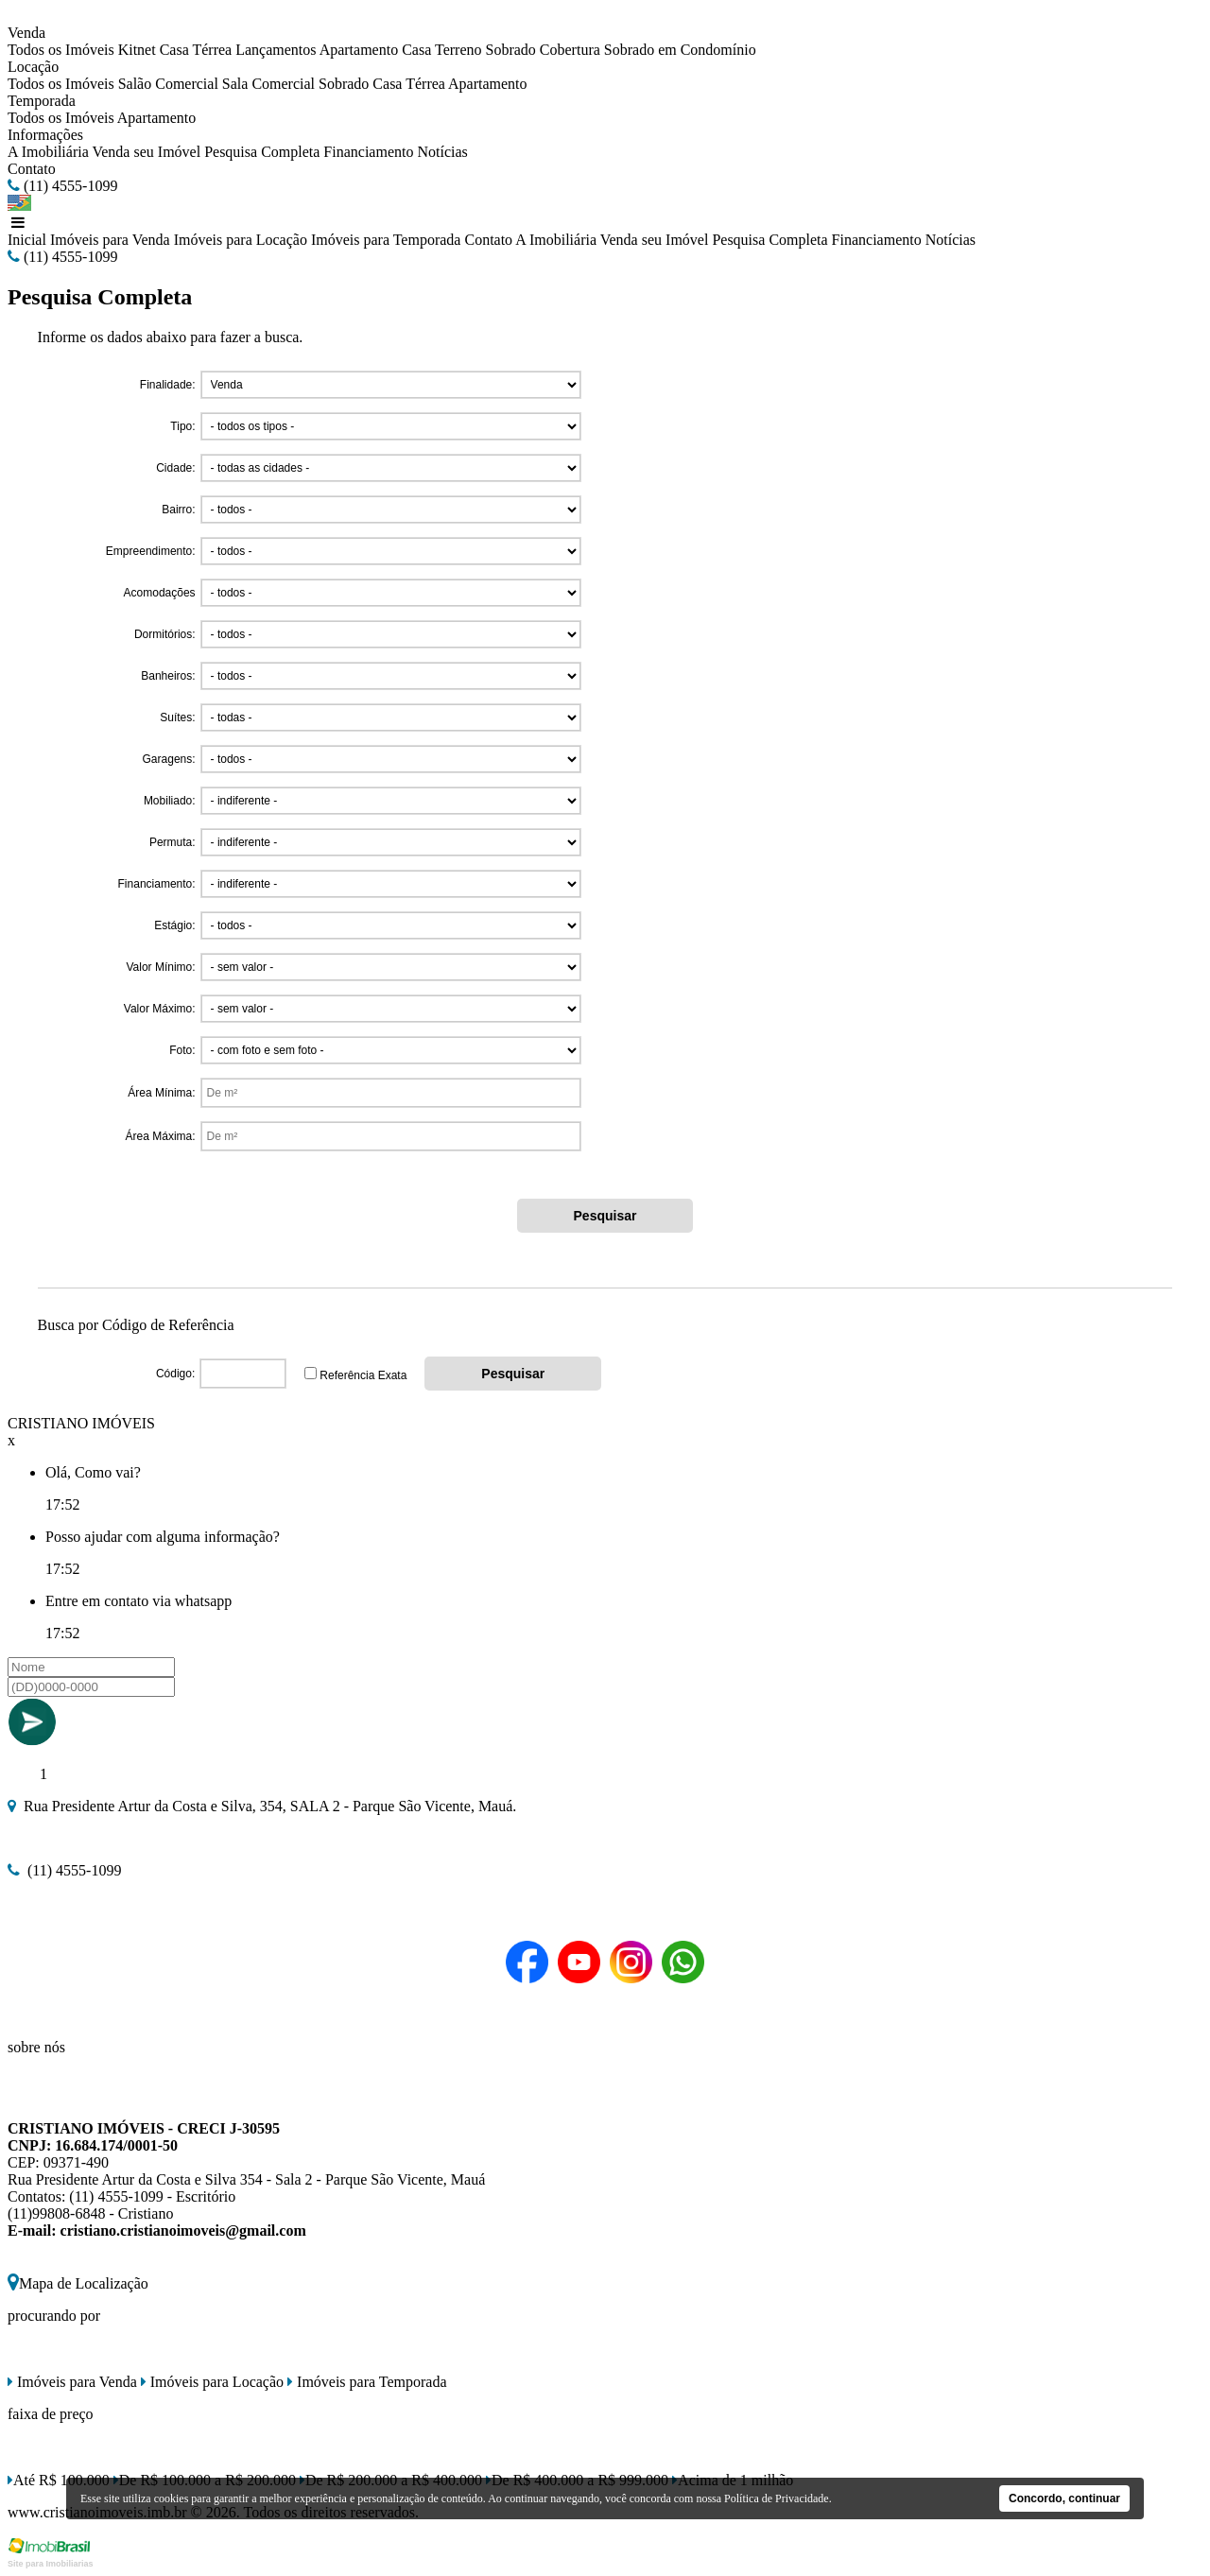 The image size is (1210, 2576). Describe the element at coordinates (168, 84) in the screenshot. I see `Salão Comercial` at that location.